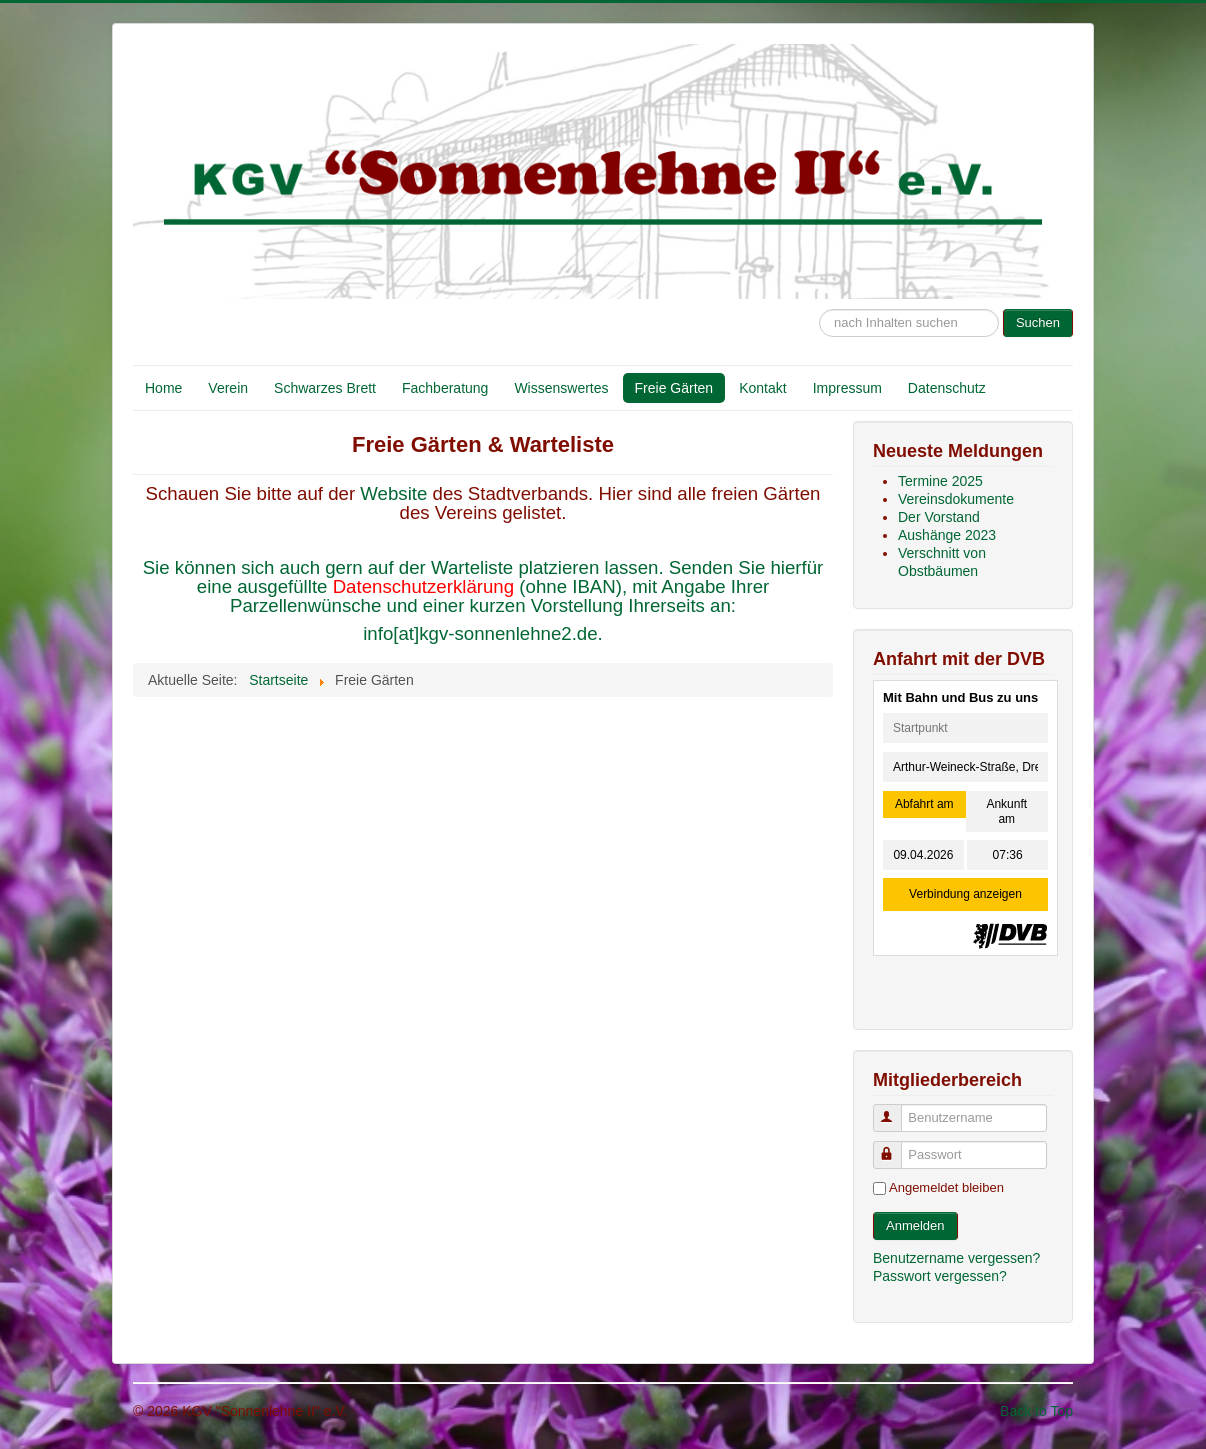  Describe the element at coordinates (445, 388) in the screenshot. I see `Fachberatung` at that location.